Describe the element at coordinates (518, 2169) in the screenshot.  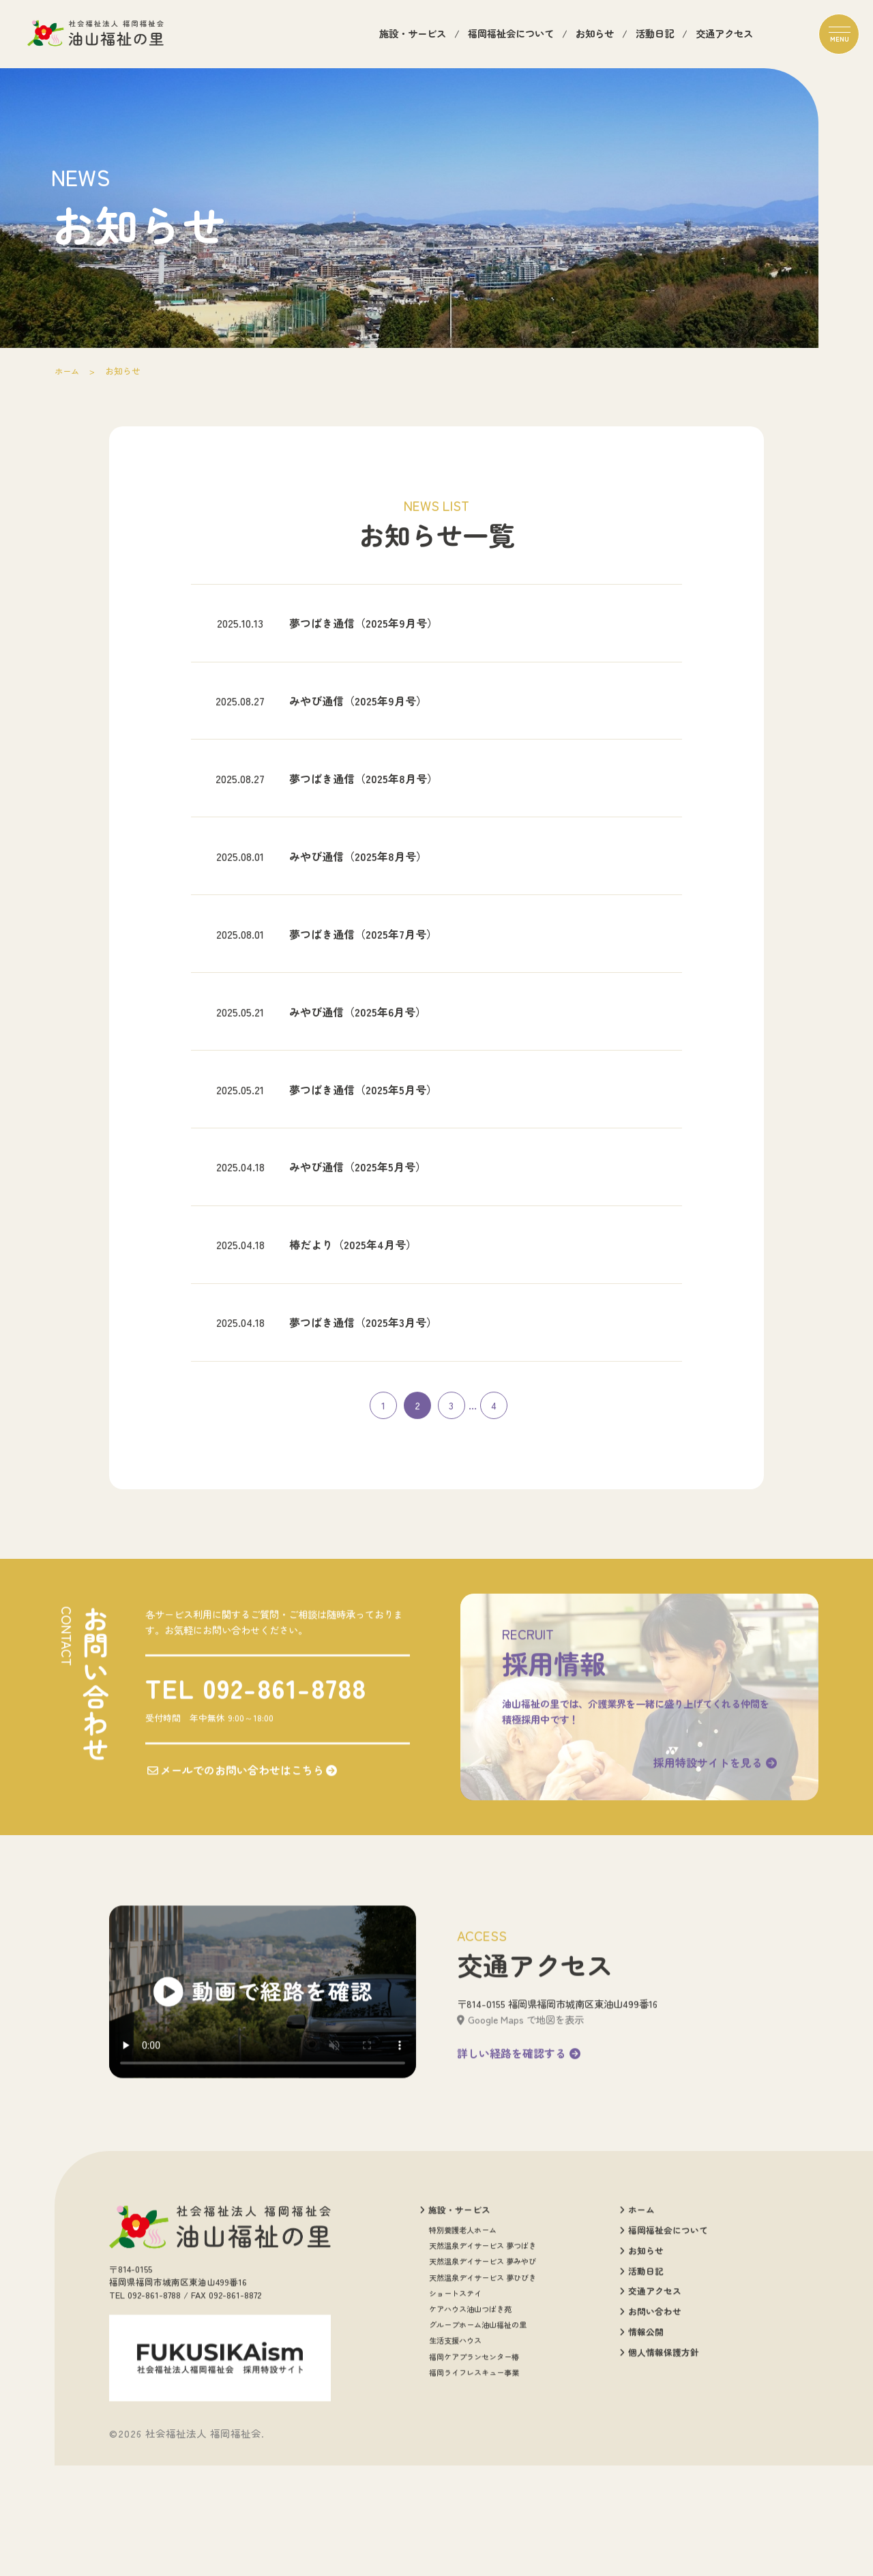
I see `詳しい経路を確認する` at that location.